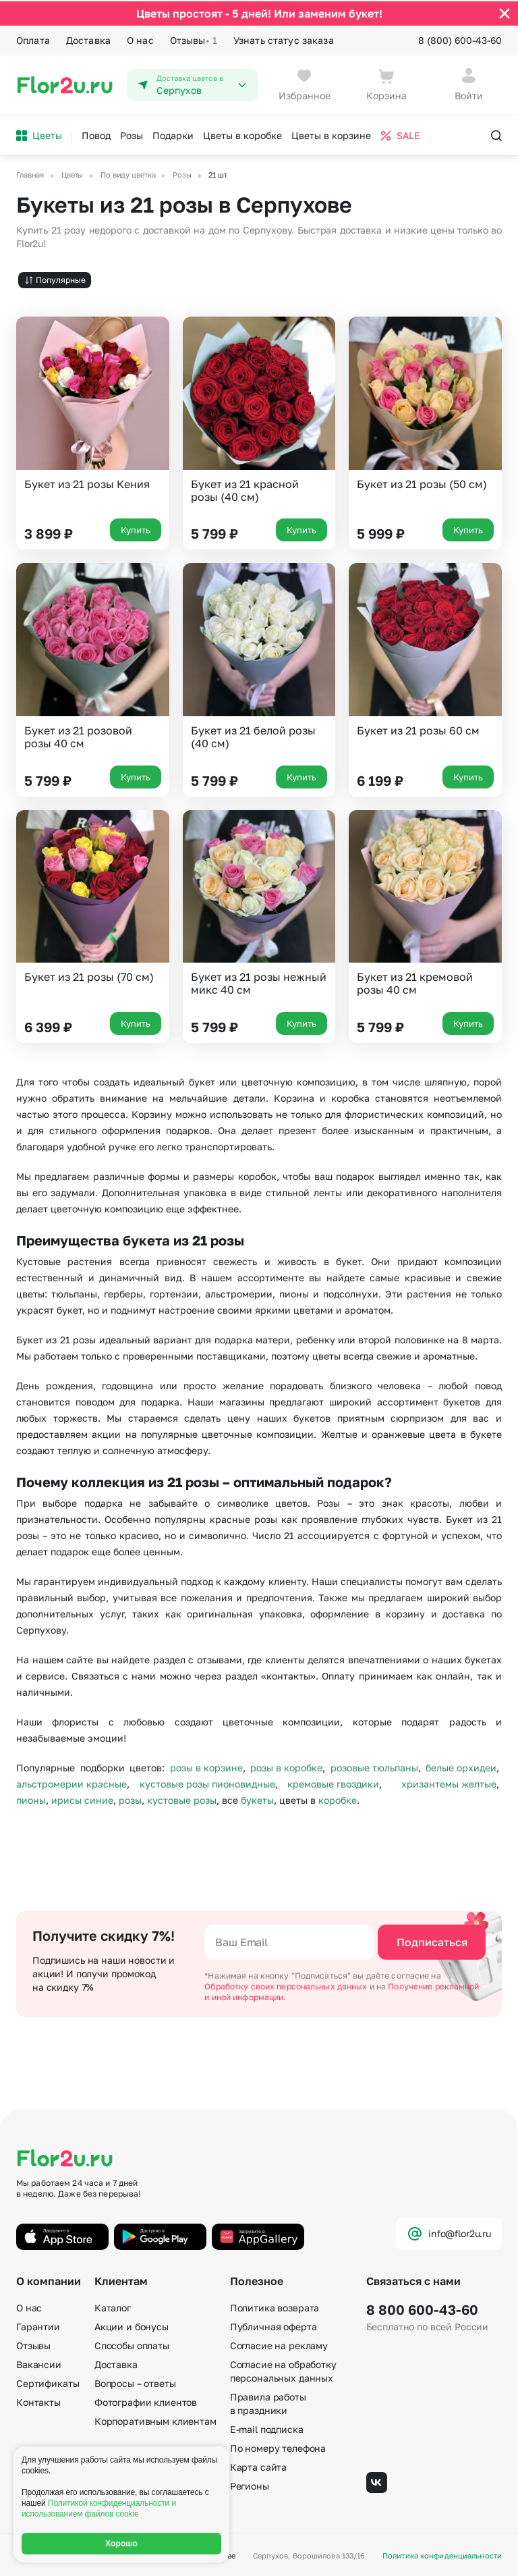 This screenshot has width=518, height=2576. Describe the element at coordinates (135, 528) in the screenshot. I see `Купить` at that location.